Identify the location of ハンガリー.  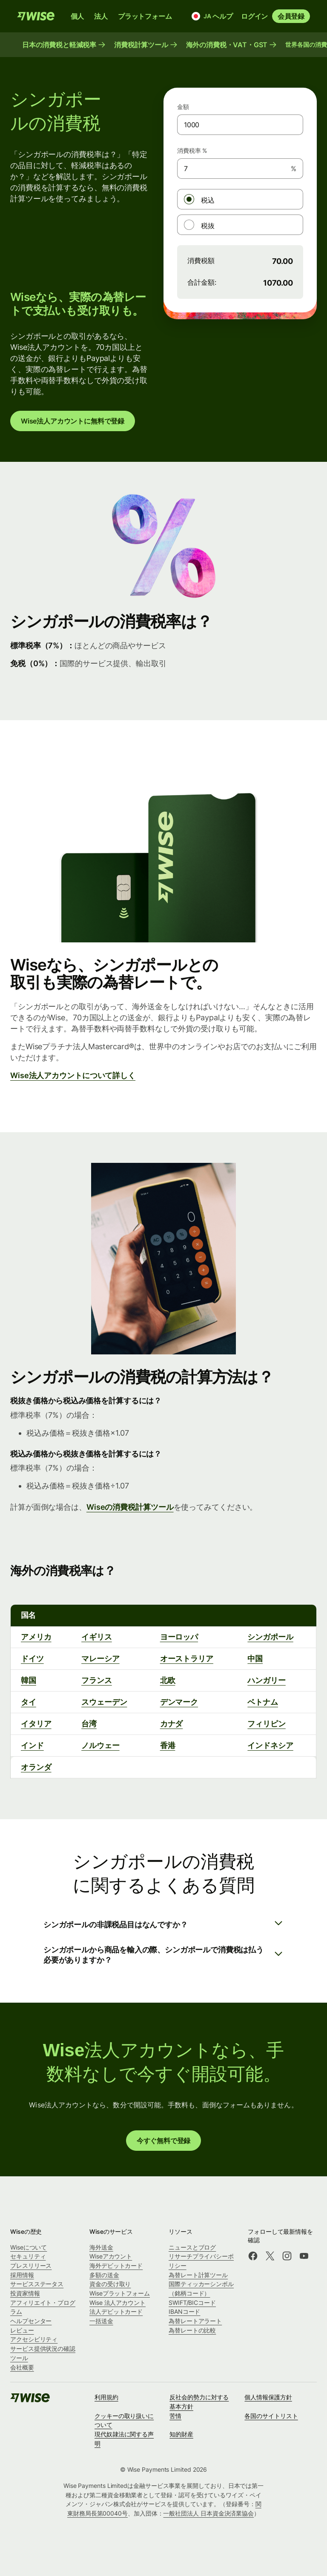
(266, 1680).